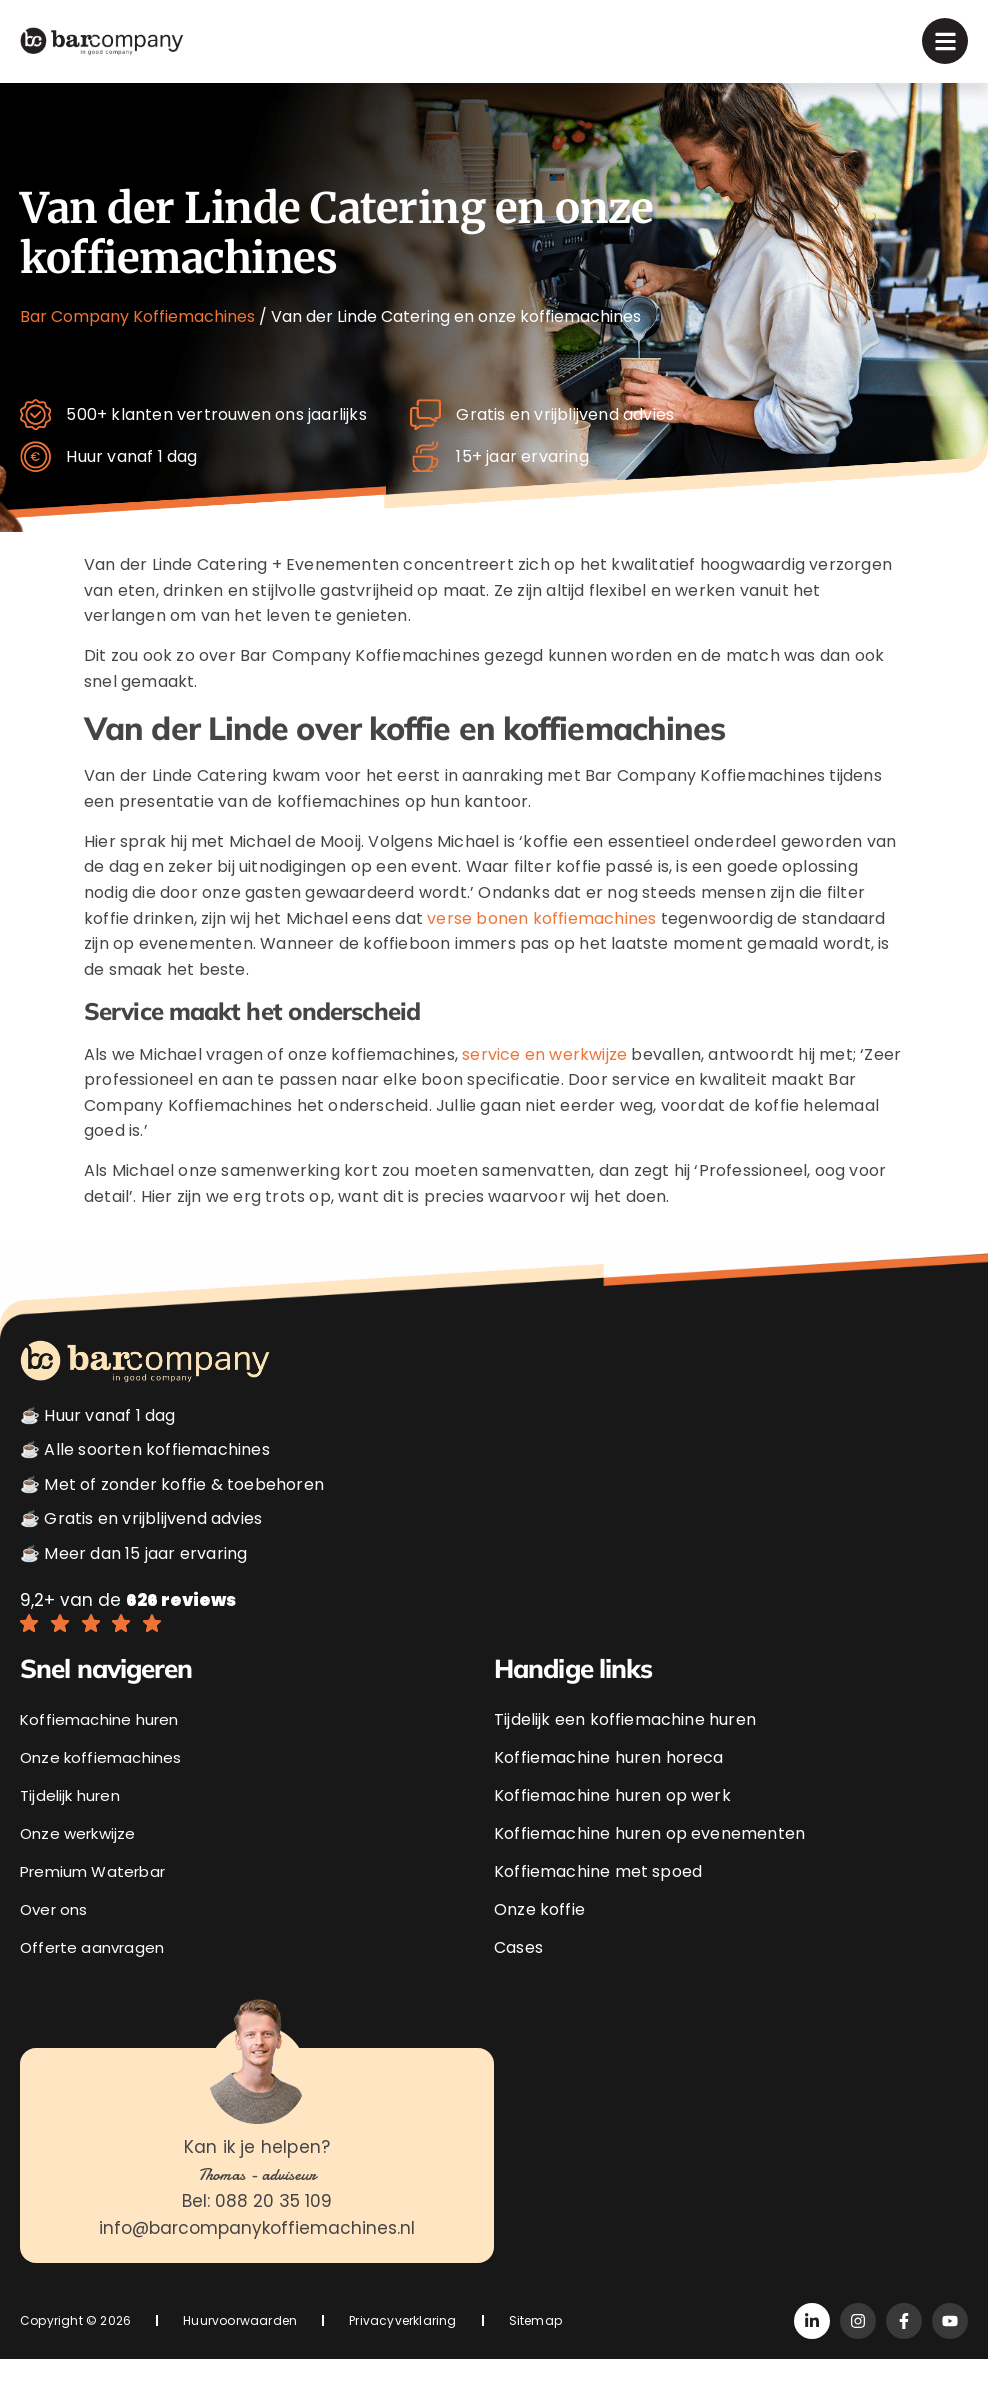  What do you see at coordinates (82, 1859) in the screenshot?
I see `Onze werkwijze` at bounding box center [82, 1859].